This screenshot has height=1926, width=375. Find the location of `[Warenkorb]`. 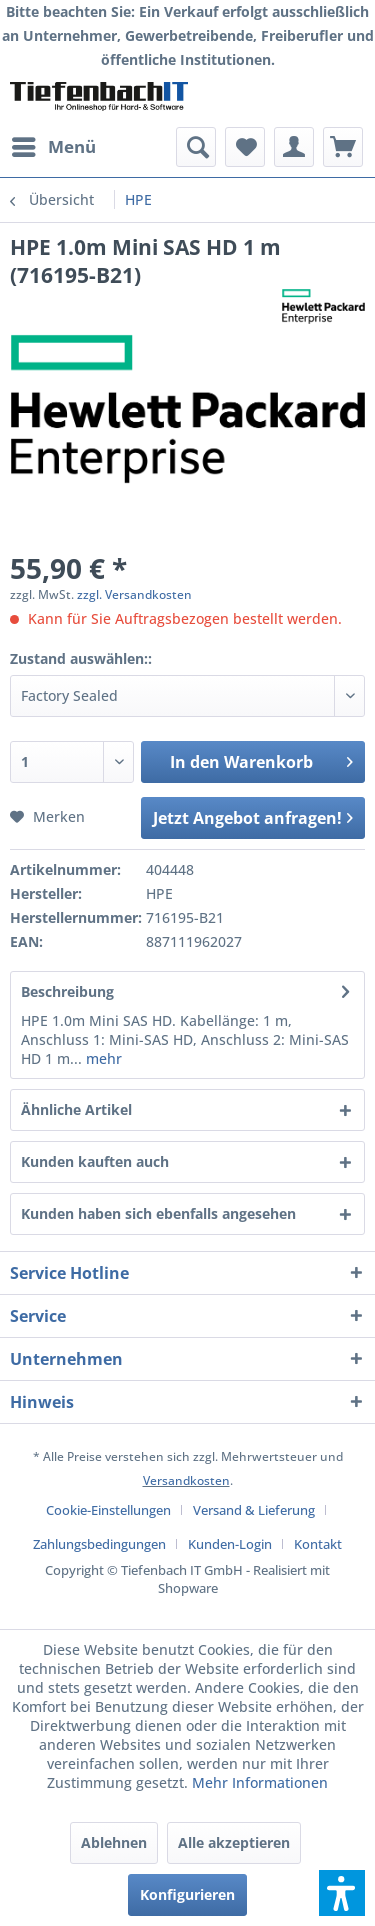

[Warenkorb] is located at coordinates (343, 147).